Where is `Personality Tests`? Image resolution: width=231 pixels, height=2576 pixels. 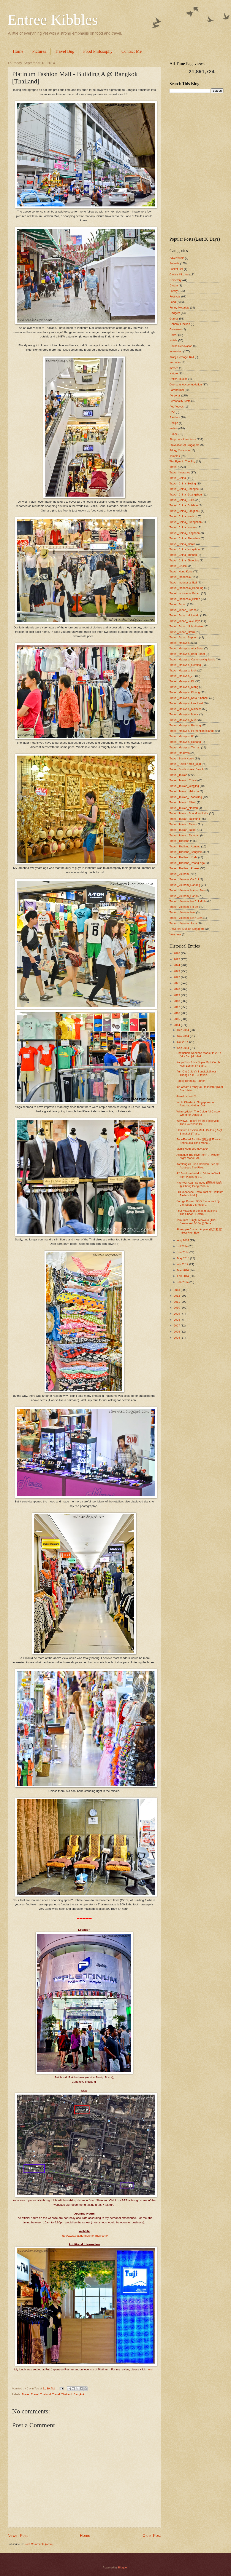
Personality Tests is located at coordinates (179, 401).